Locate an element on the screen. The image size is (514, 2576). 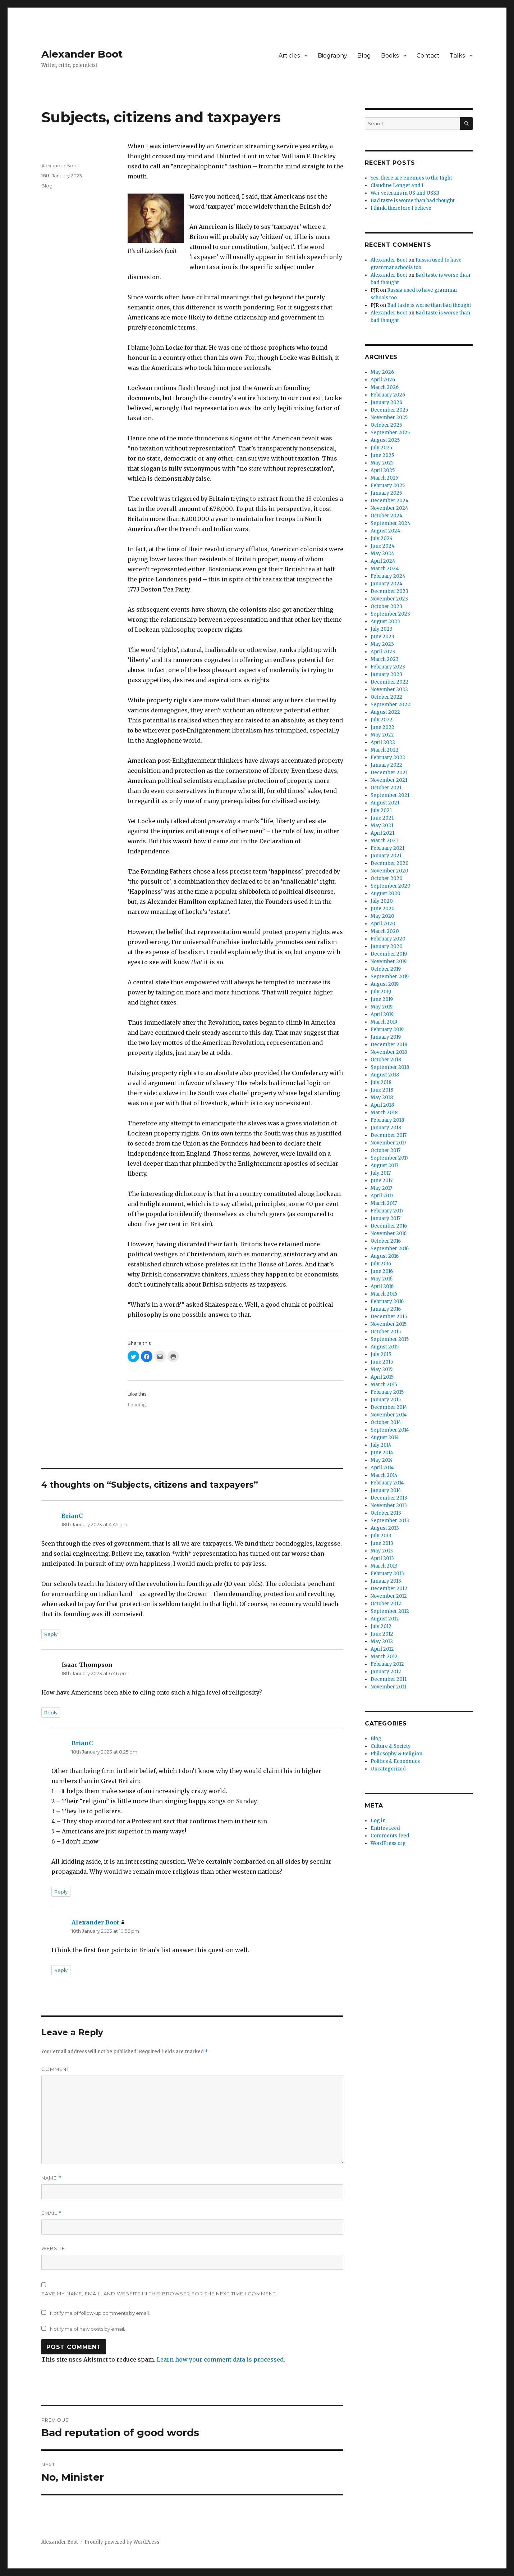
March 2019 is located at coordinates (384, 1022).